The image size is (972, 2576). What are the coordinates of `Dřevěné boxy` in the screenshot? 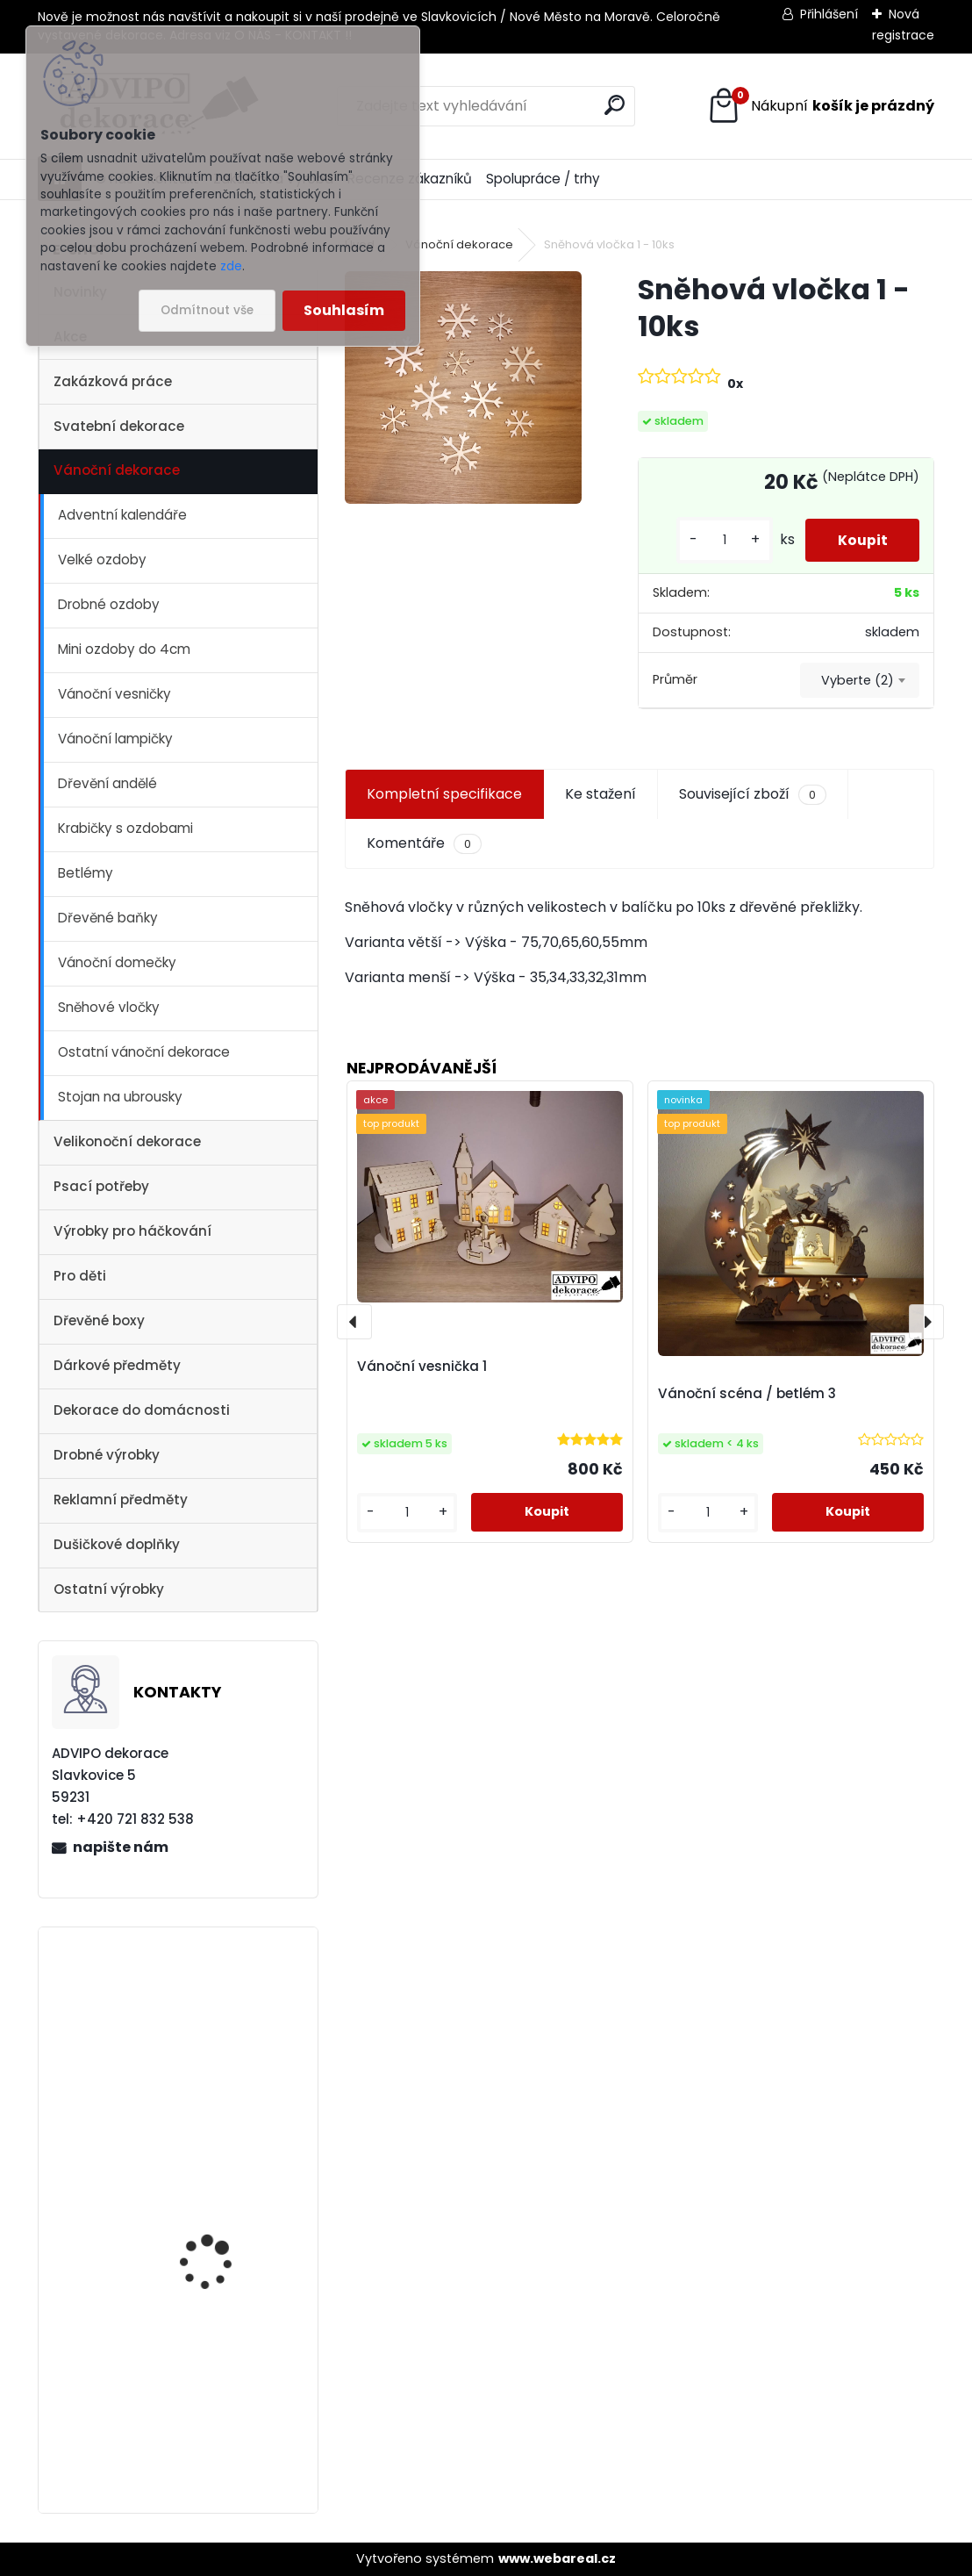 It's located at (99, 1320).